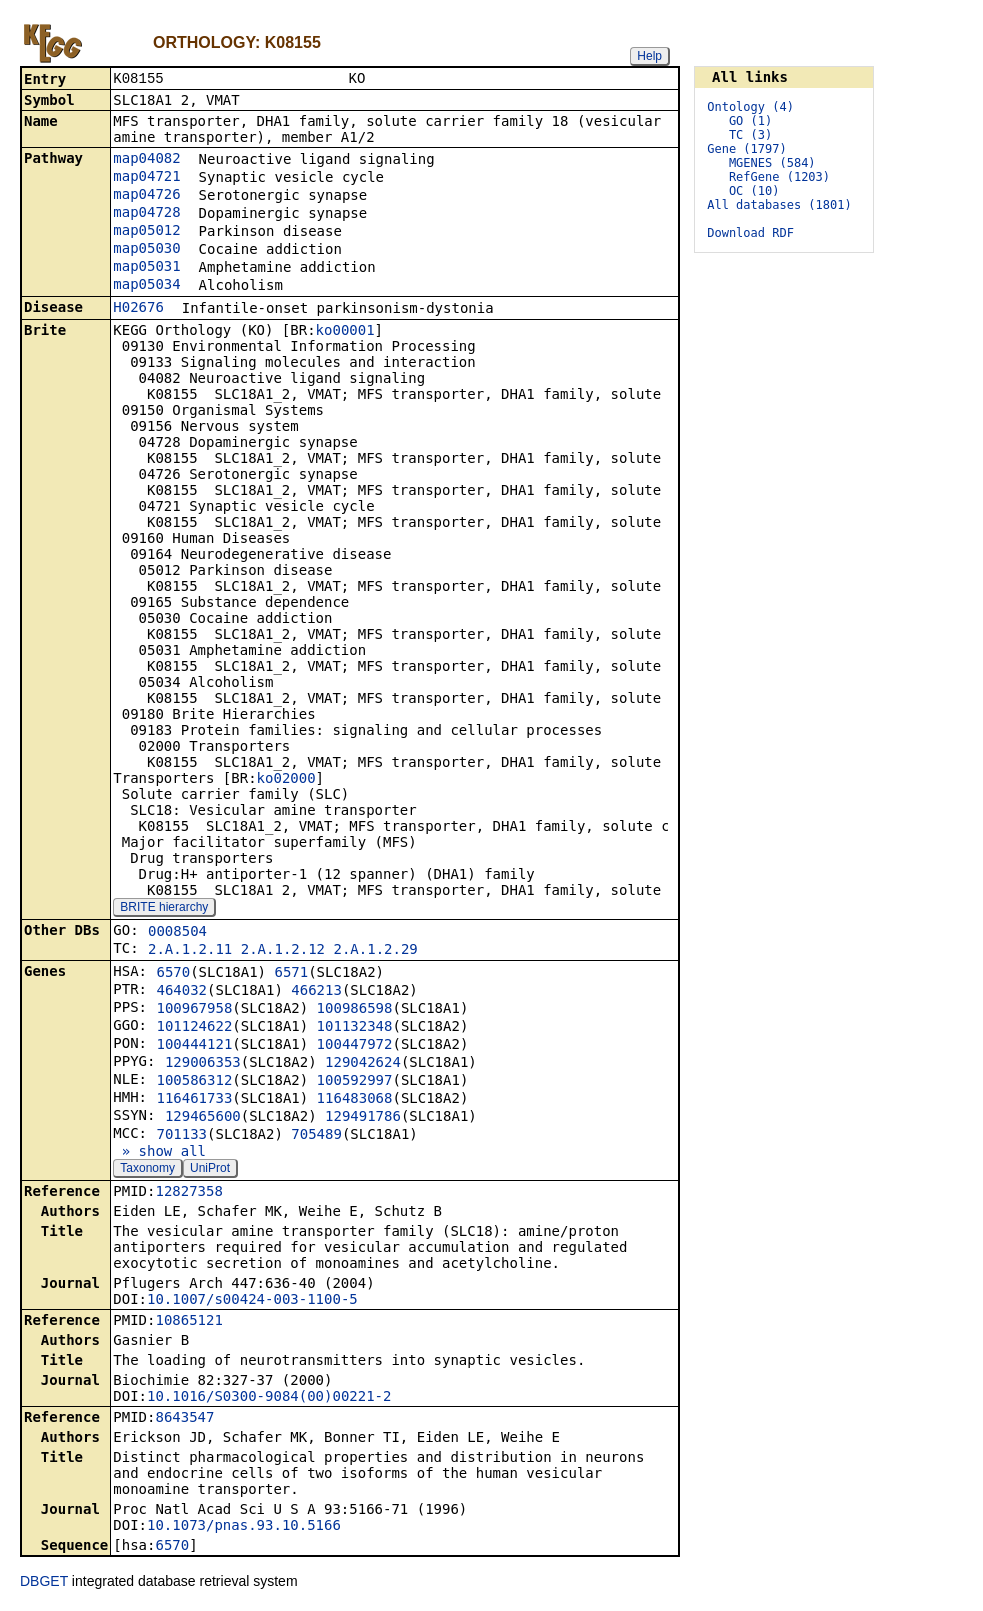  Describe the element at coordinates (291, 974) in the screenshot. I see `6571` at that location.